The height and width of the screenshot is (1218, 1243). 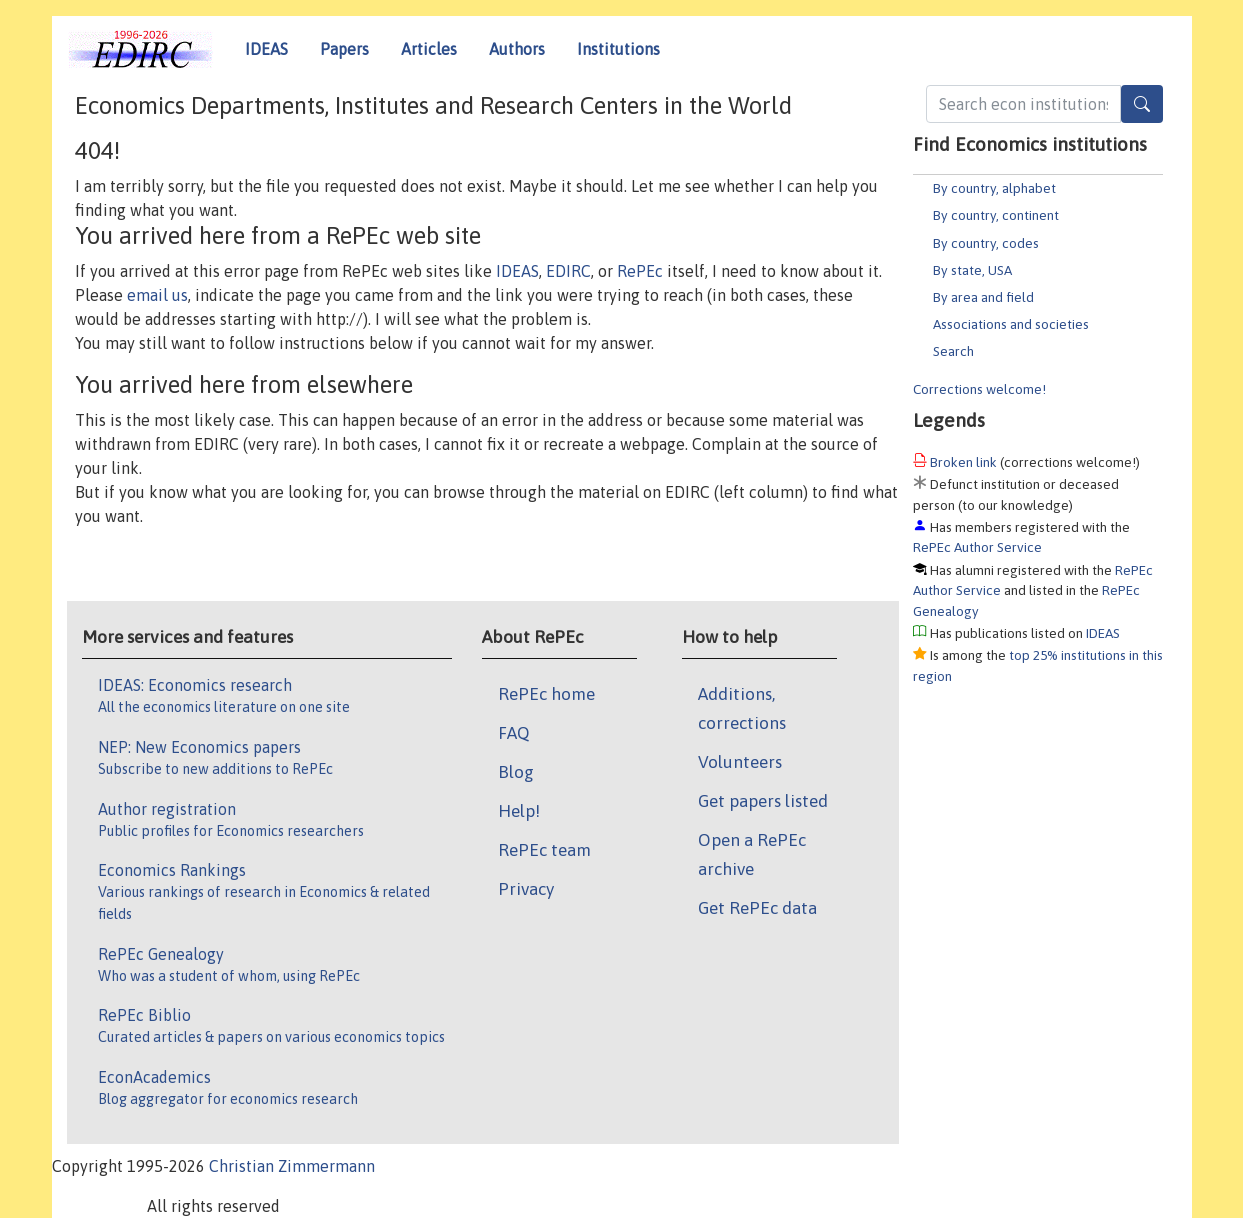 I want to click on RePEc Author Service, so click(x=977, y=547).